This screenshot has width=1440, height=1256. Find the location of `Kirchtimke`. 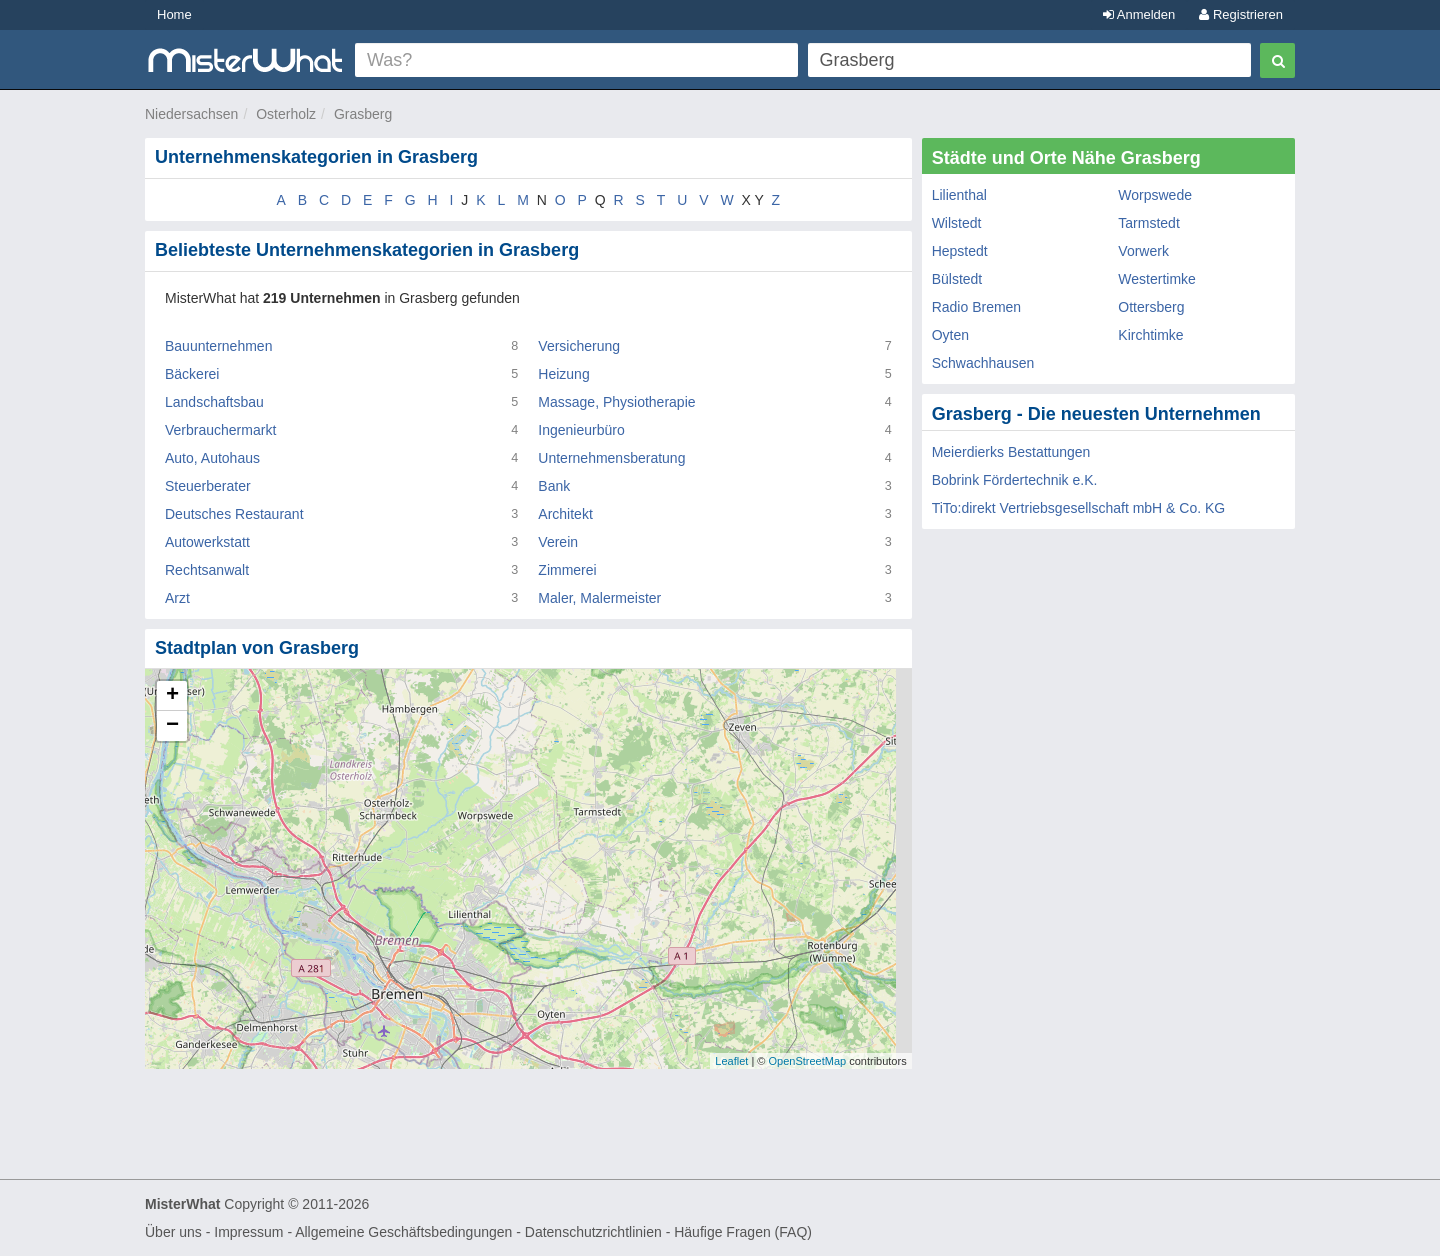

Kirchtimke is located at coordinates (1150, 335).